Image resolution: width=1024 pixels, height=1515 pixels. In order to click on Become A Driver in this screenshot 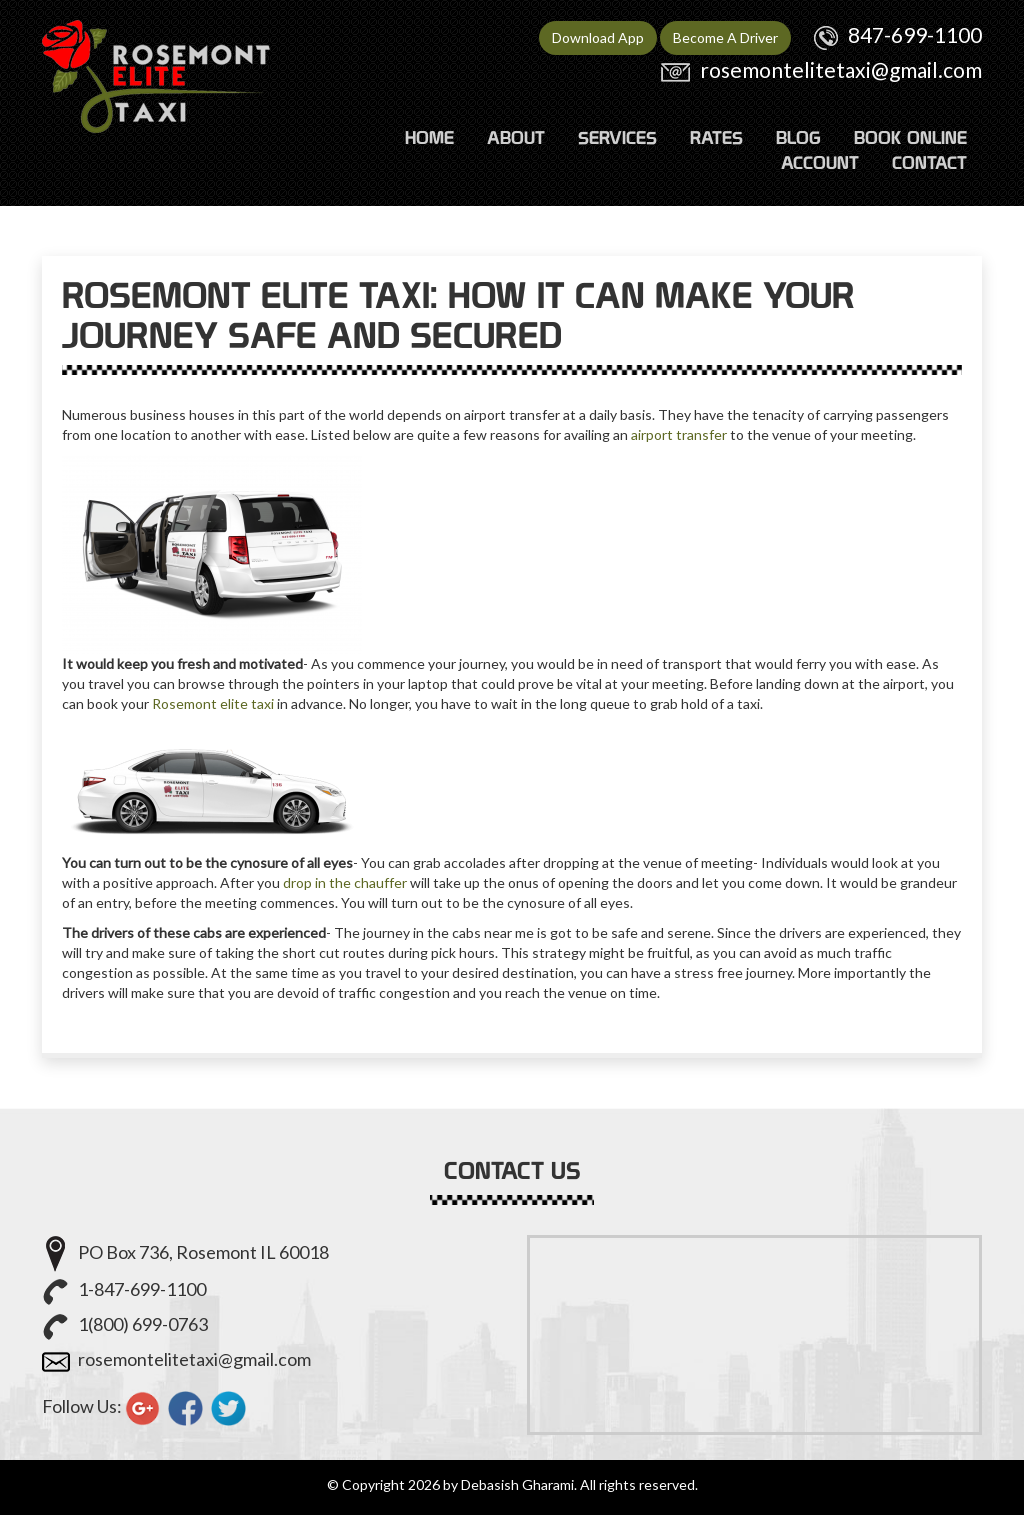, I will do `click(725, 37)`.